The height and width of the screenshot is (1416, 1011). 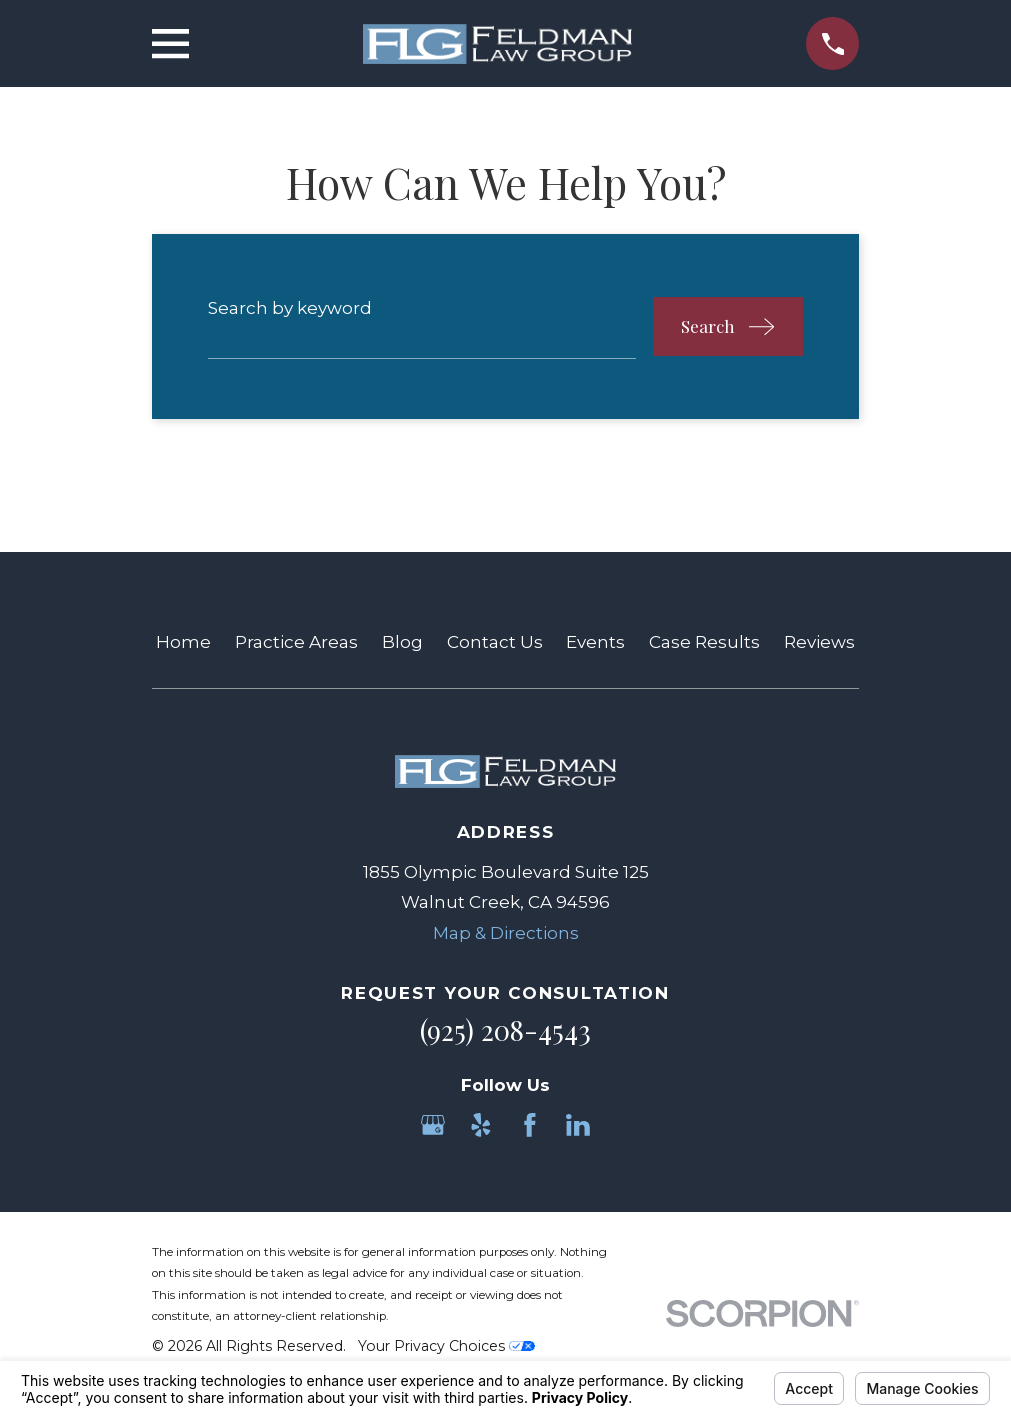 I want to click on [Facebook], so click(x=530, y=1125).